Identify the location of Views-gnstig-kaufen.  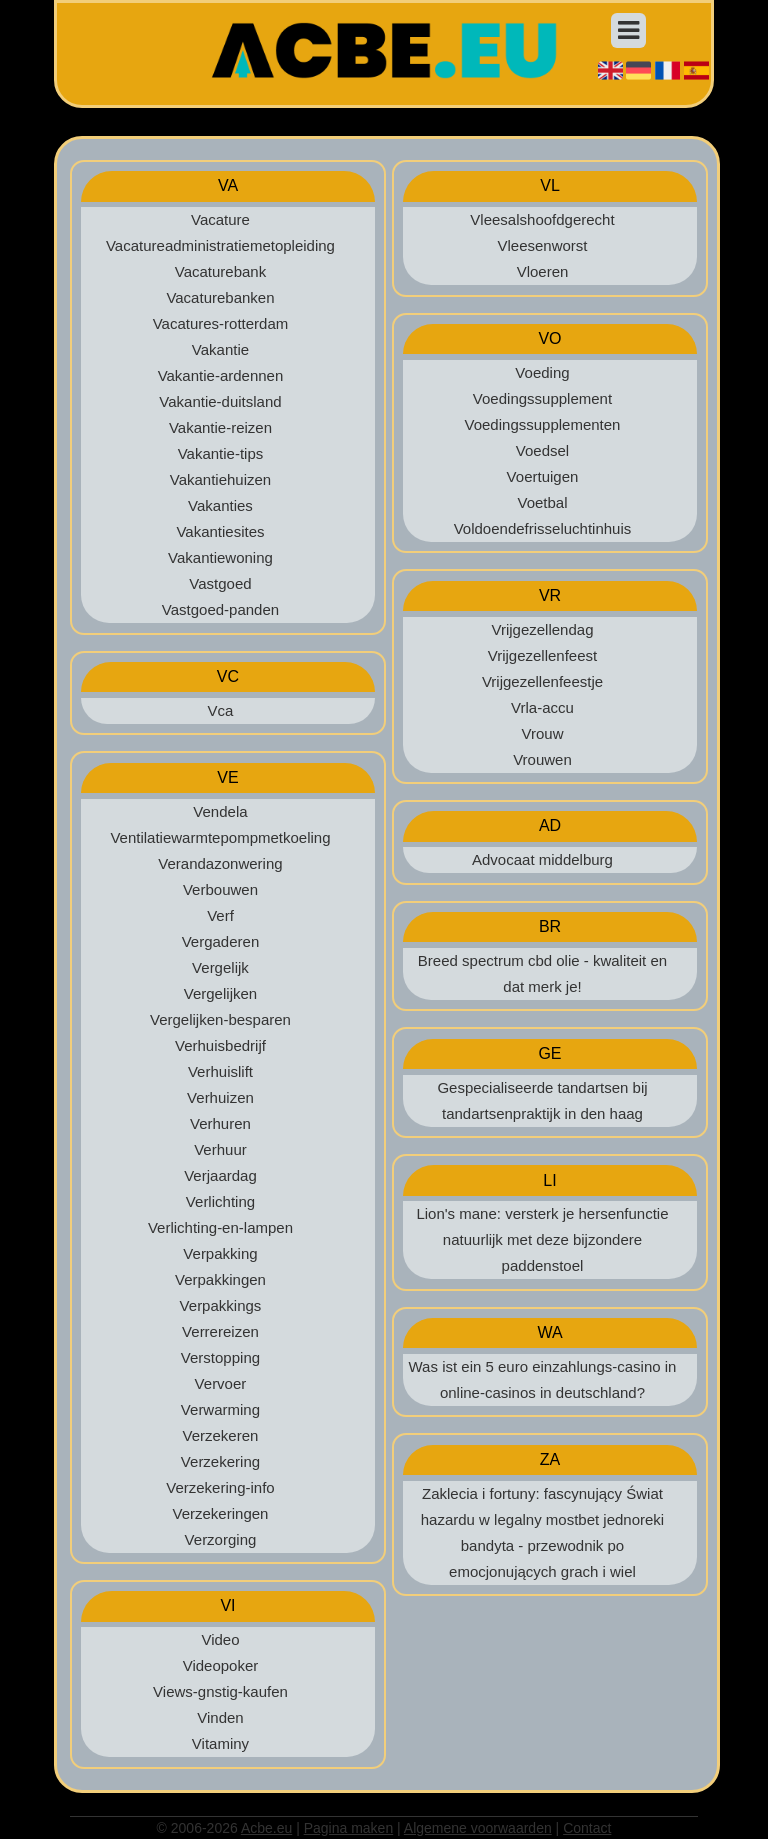
(220, 1691).